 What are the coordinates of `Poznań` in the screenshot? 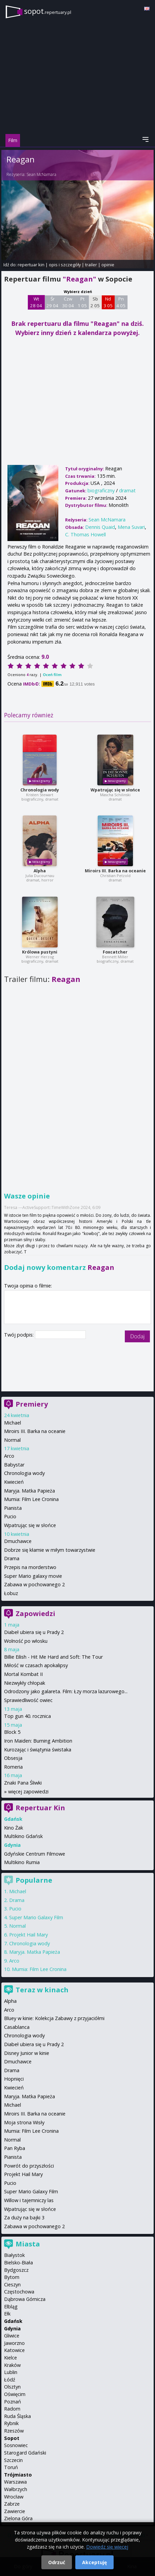 It's located at (12, 2401).